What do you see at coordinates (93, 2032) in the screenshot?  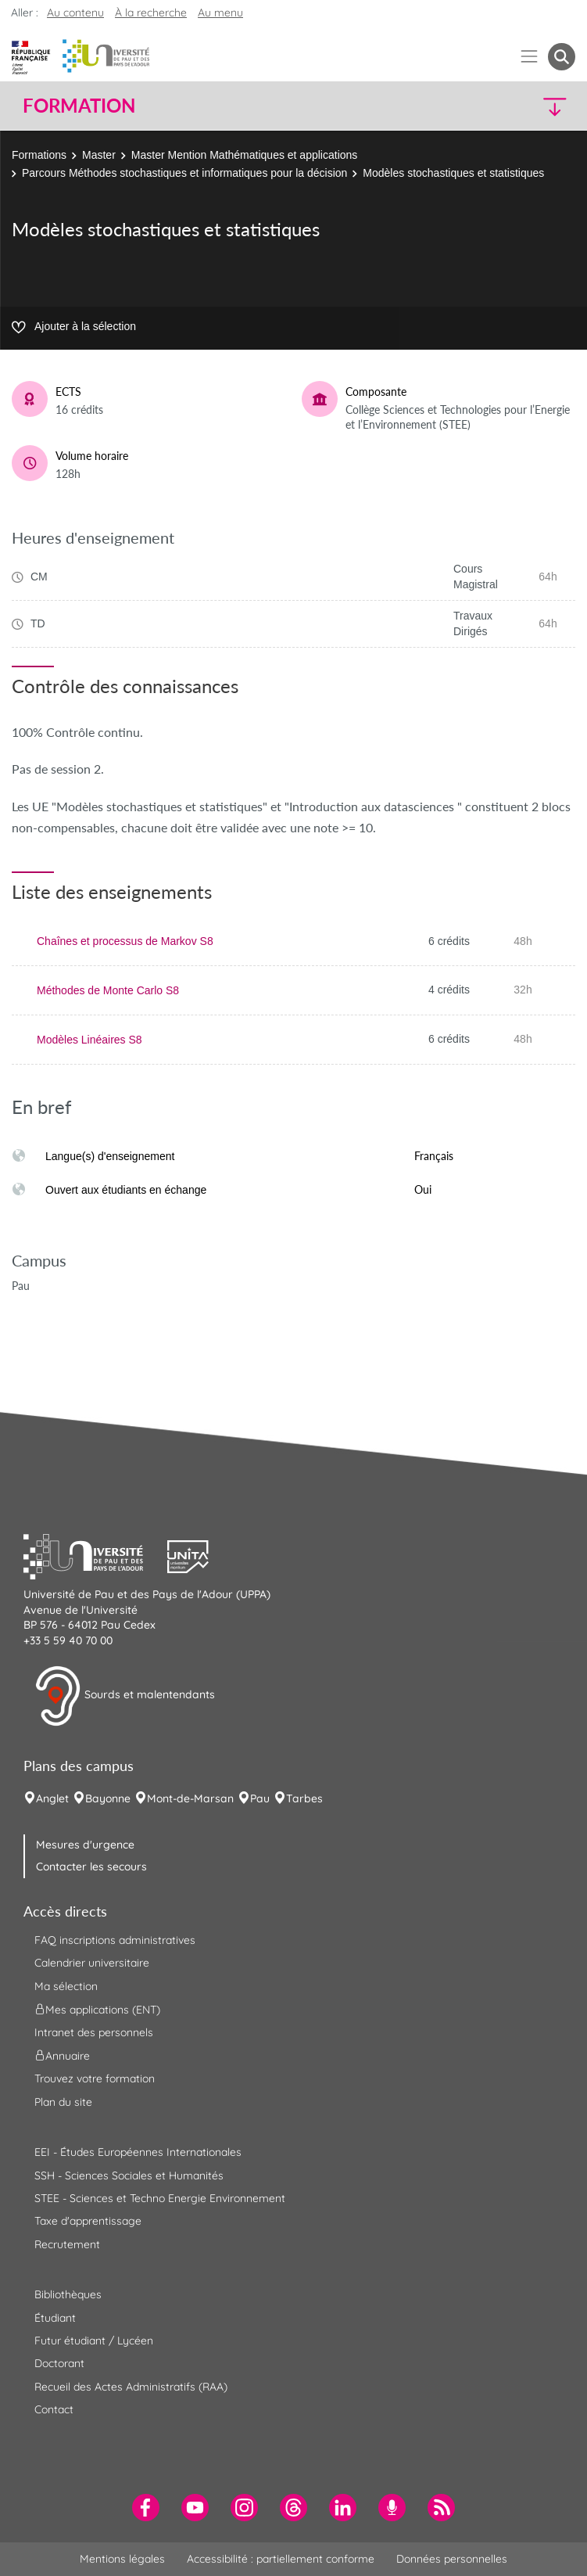 I see `Intranet des personnels [menuitem]` at bounding box center [93, 2032].